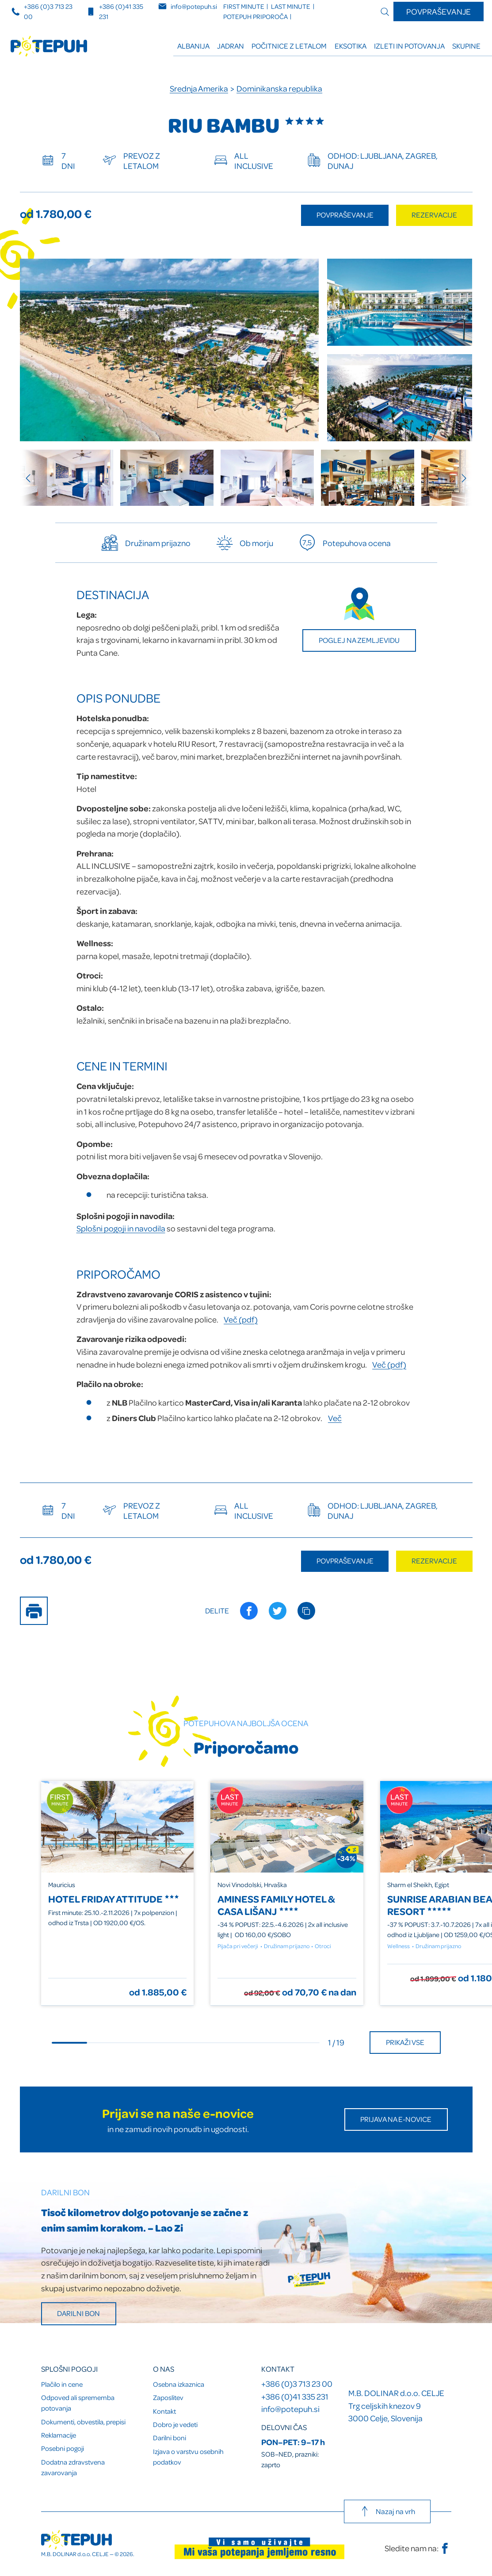  What do you see at coordinates (41, 11) in the screenshot?
I see `+386 (0)3 713 23 00 [Telefonska številka]` at bounding box center [41, 11].